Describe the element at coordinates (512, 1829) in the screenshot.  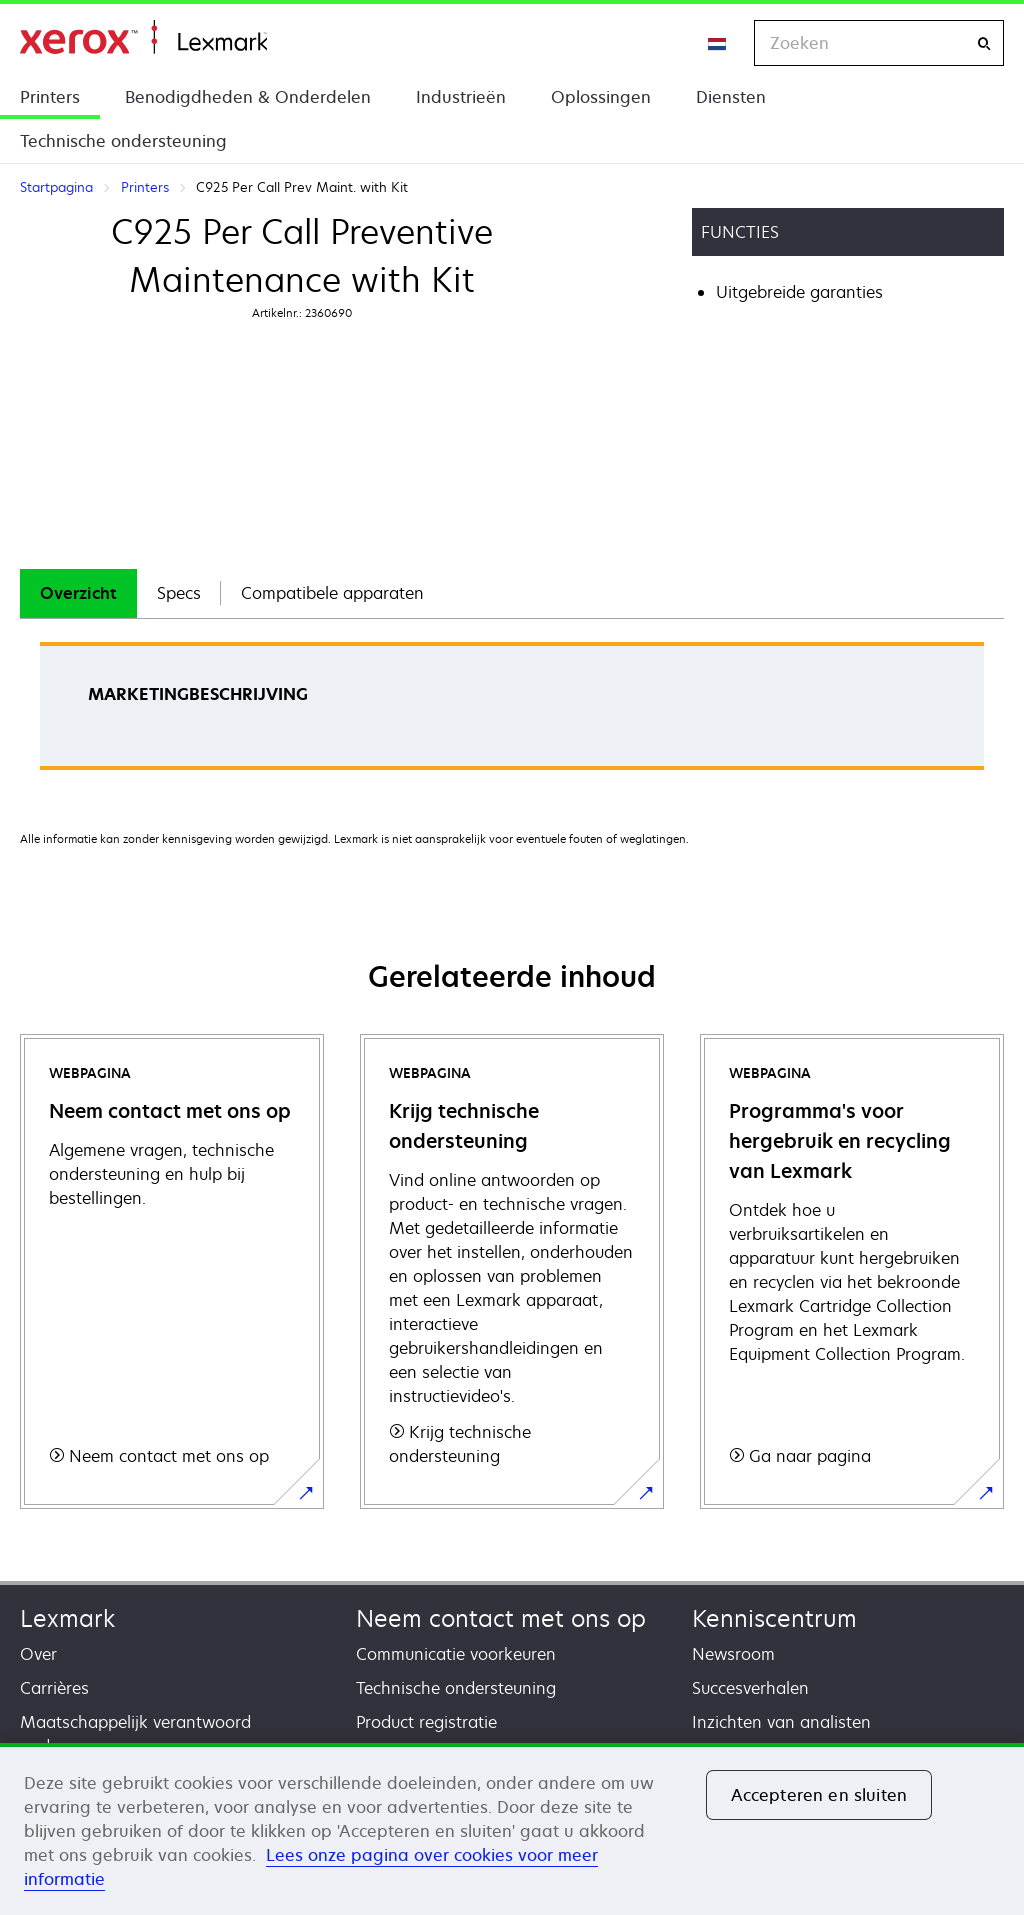
I see `[region]` at that location.